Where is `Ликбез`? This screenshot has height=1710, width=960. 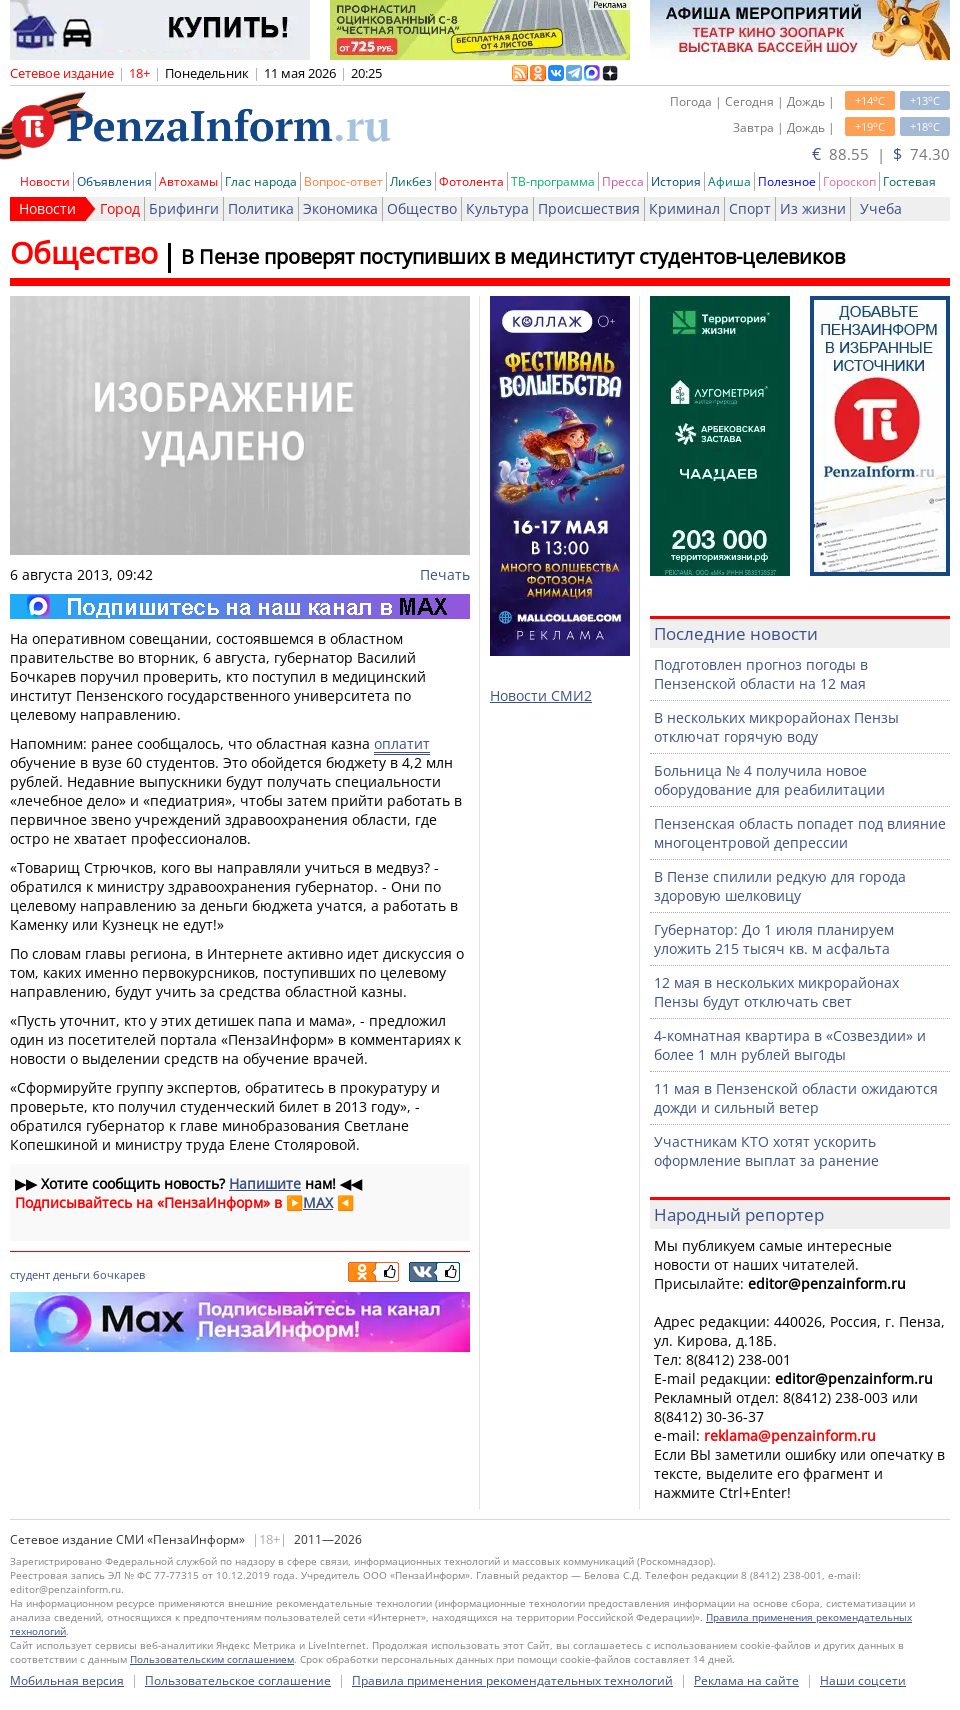 Ликбез is located at coordinates (411, 181).